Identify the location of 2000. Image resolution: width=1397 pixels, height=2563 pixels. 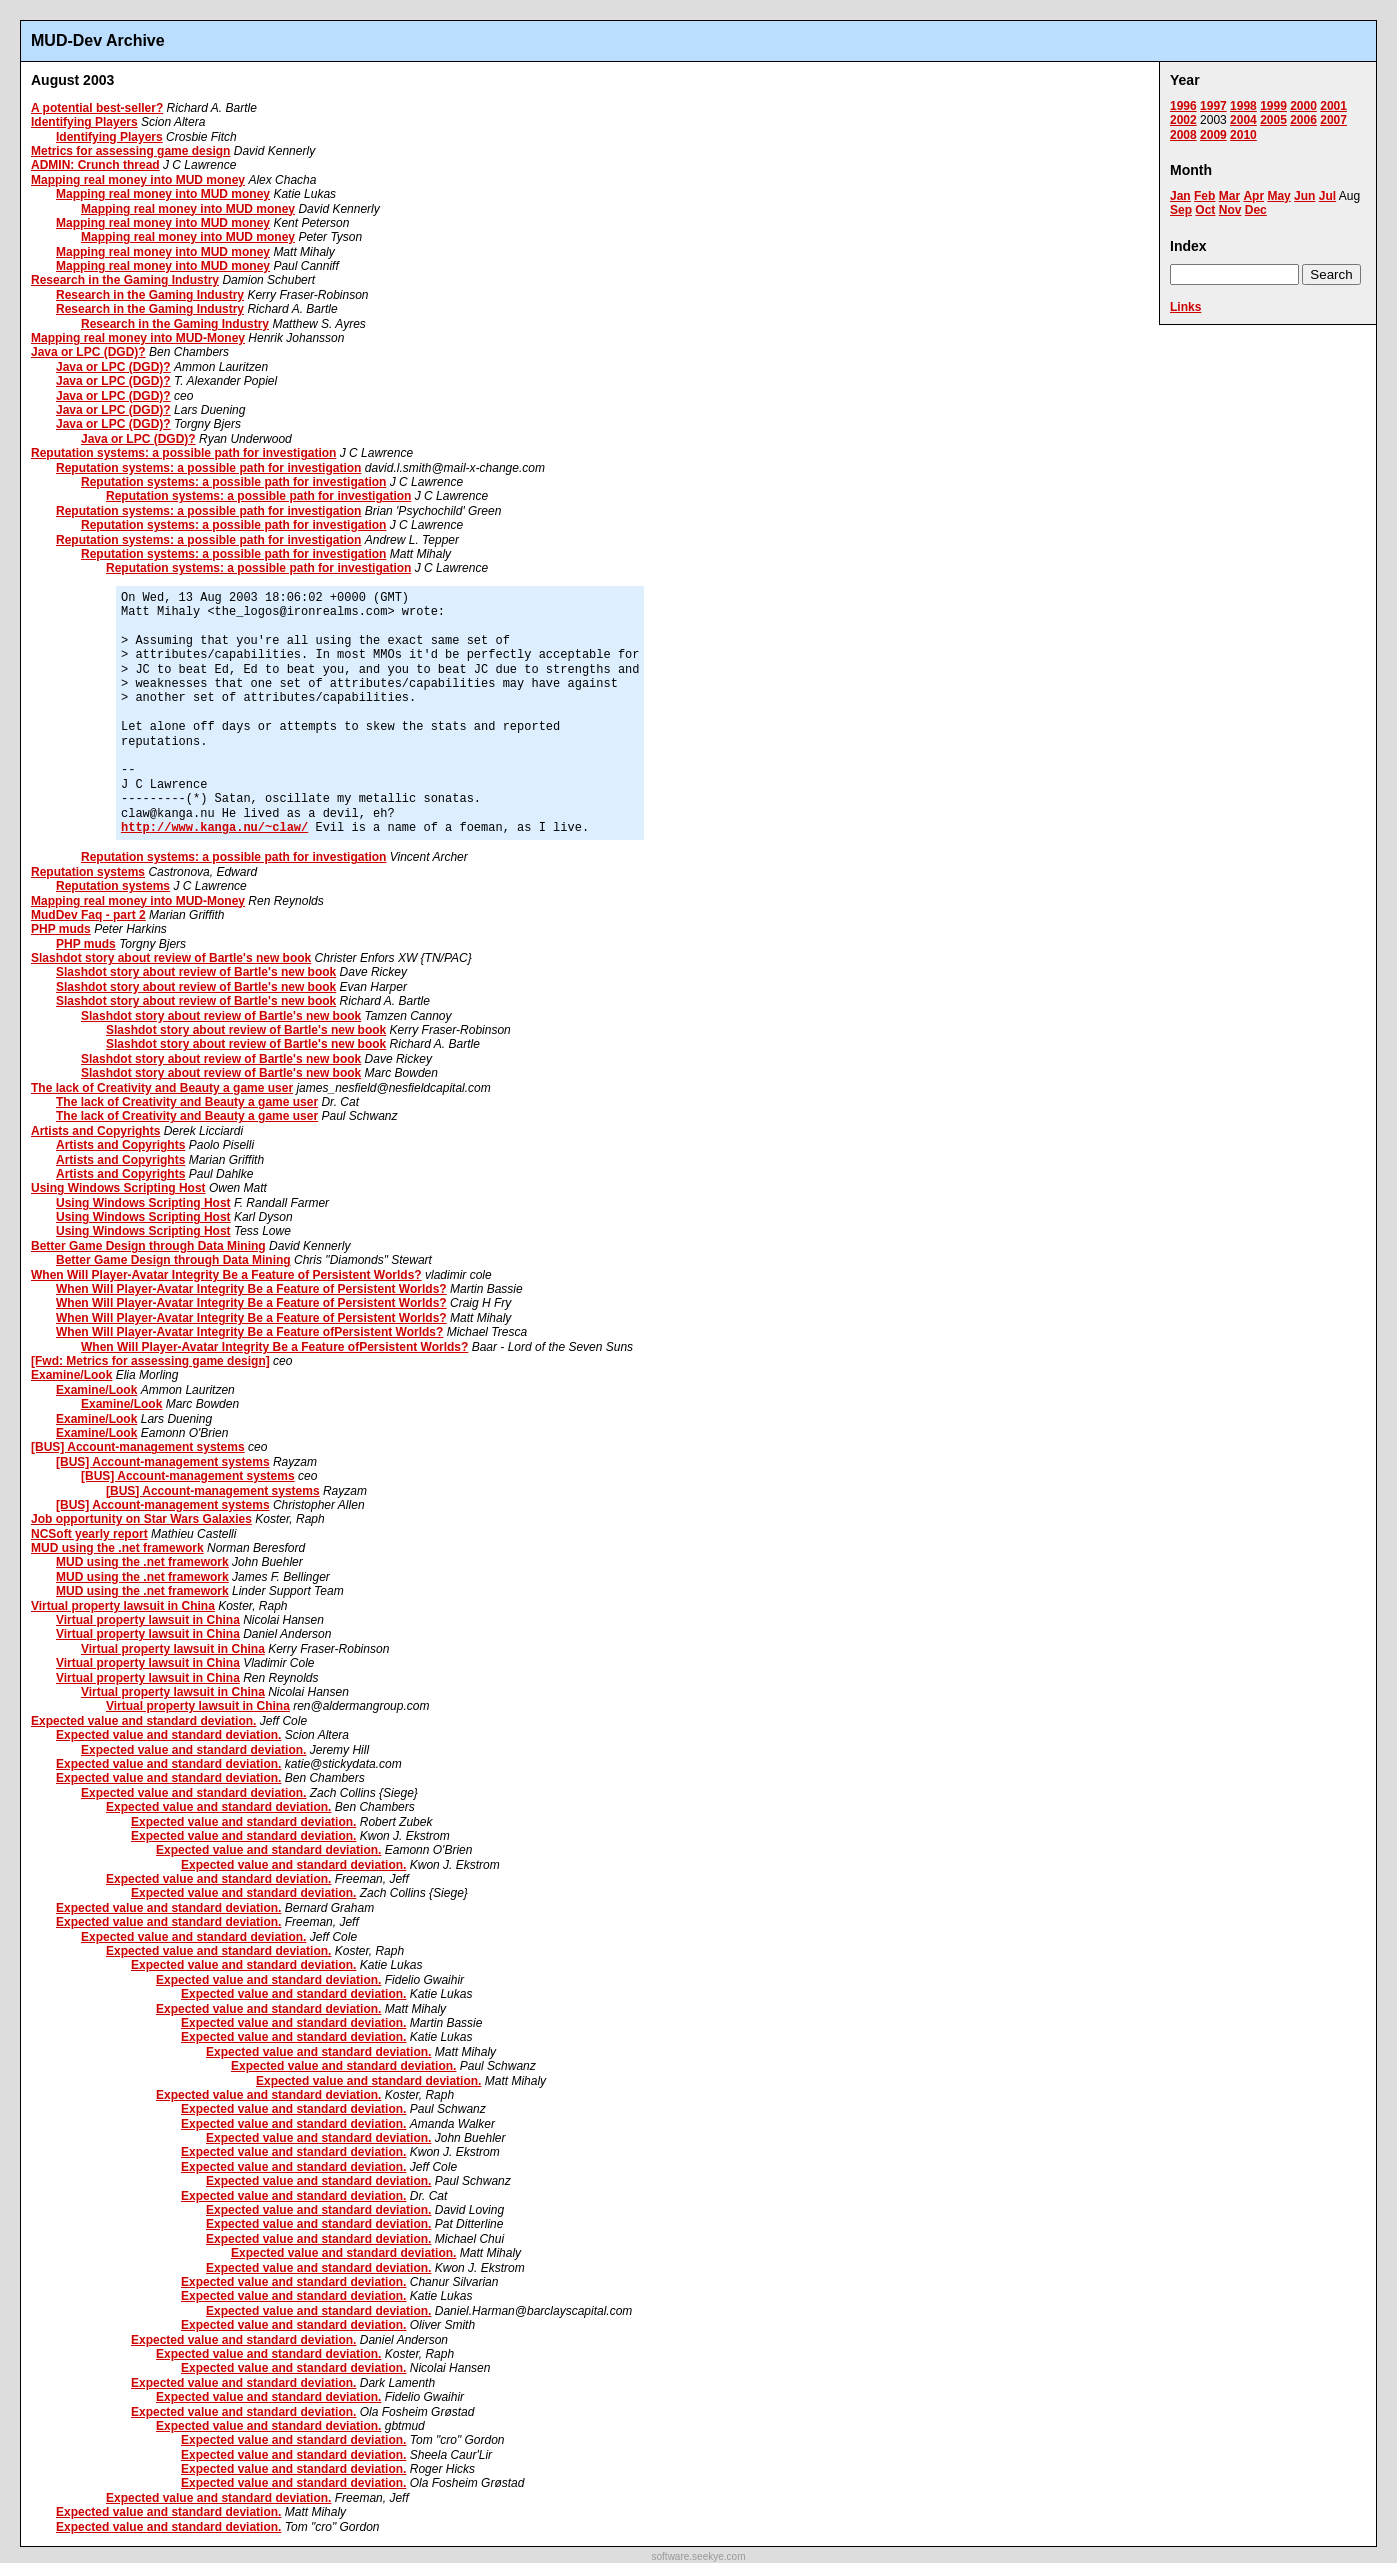
(1303, 106).